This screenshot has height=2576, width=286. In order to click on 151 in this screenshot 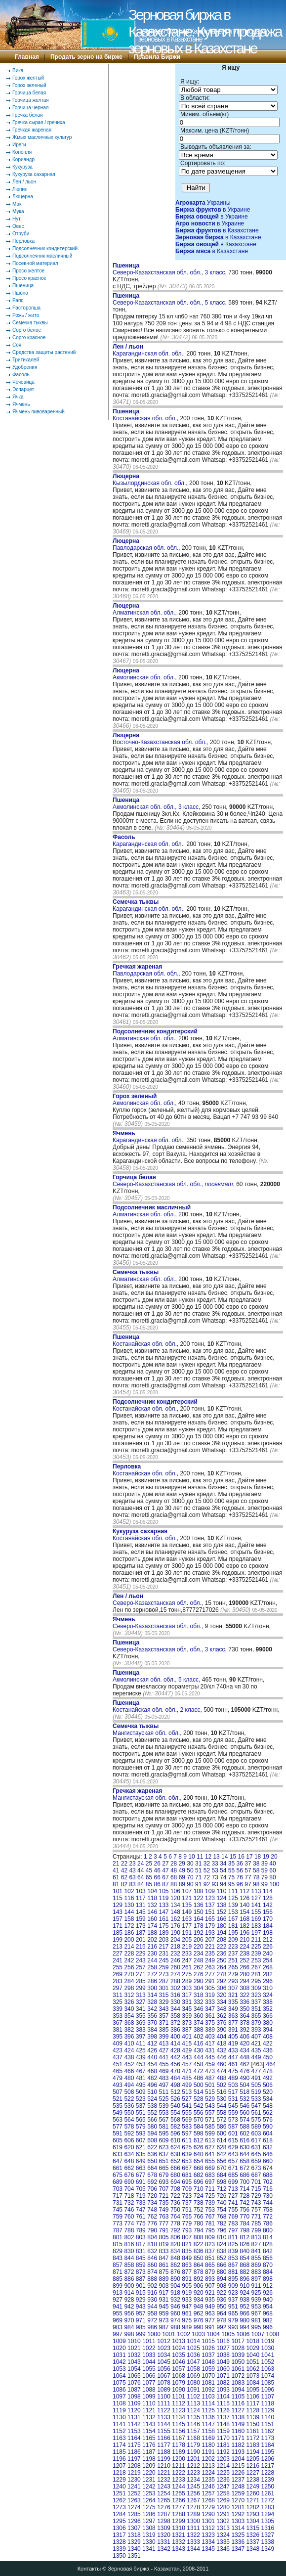, I will do `click(210, 1912)`.